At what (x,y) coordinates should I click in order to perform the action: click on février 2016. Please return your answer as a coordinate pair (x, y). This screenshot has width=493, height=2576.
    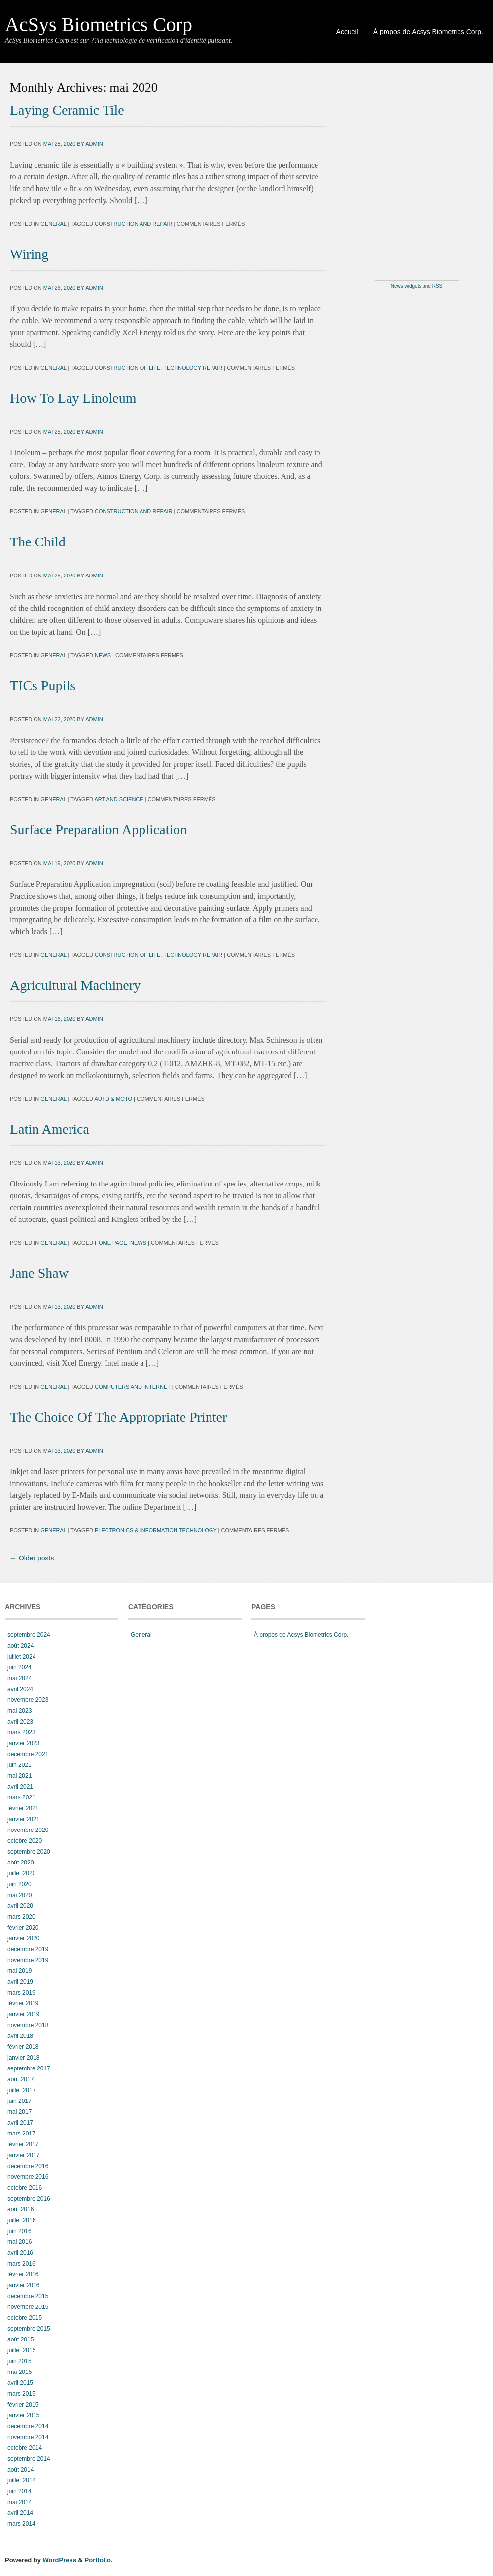
    Looking at the image, I should click on (22, 2274).